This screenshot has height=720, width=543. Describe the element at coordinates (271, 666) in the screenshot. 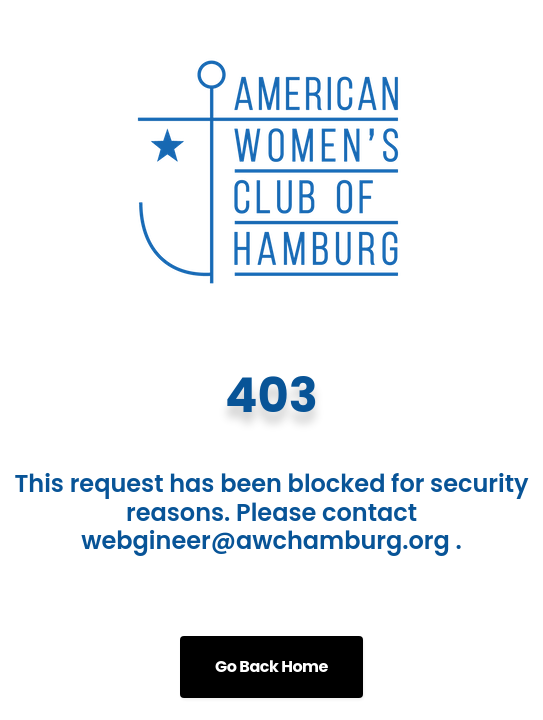

I see `Go Back Home` at that location.